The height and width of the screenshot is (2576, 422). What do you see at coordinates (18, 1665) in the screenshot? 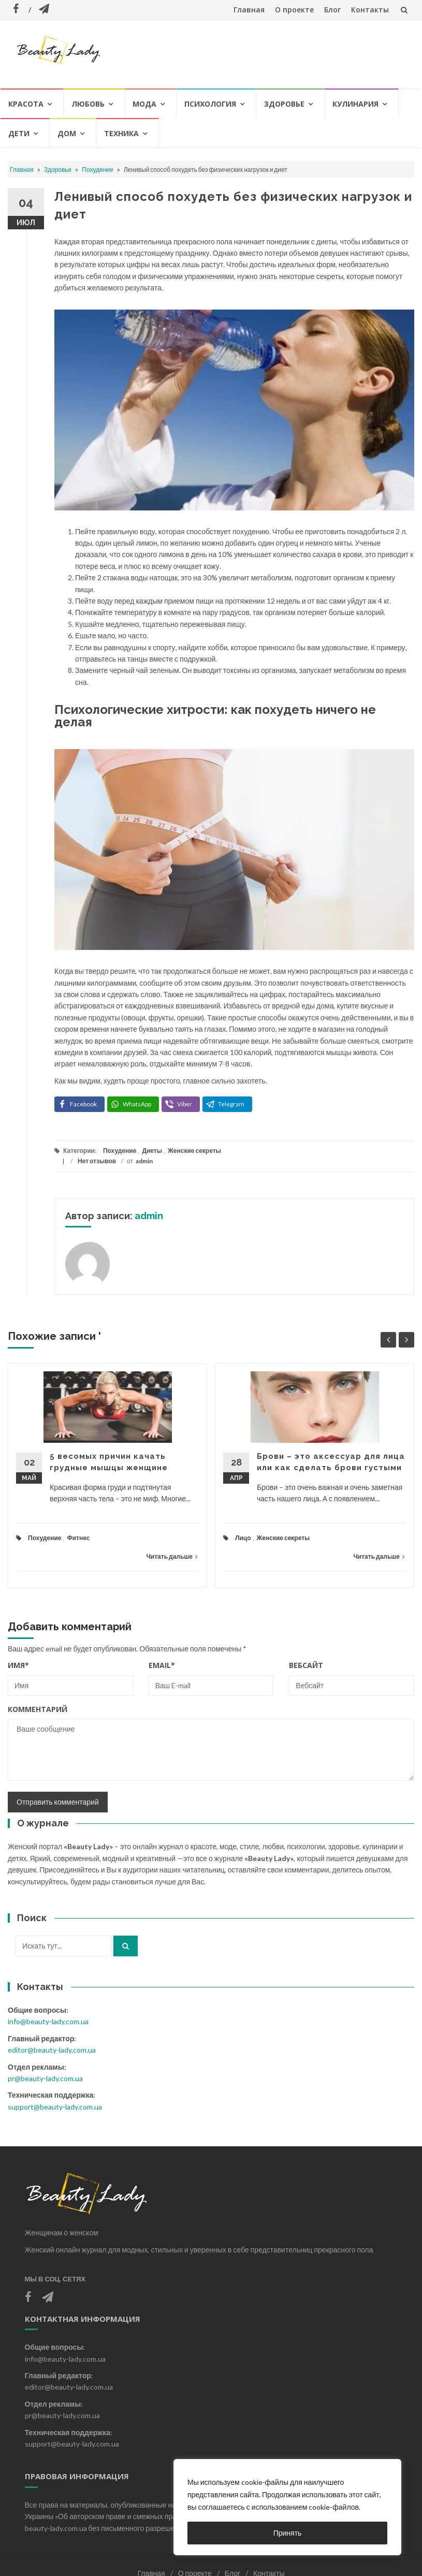
I see `Имя` at bounding box center [18, 1665].